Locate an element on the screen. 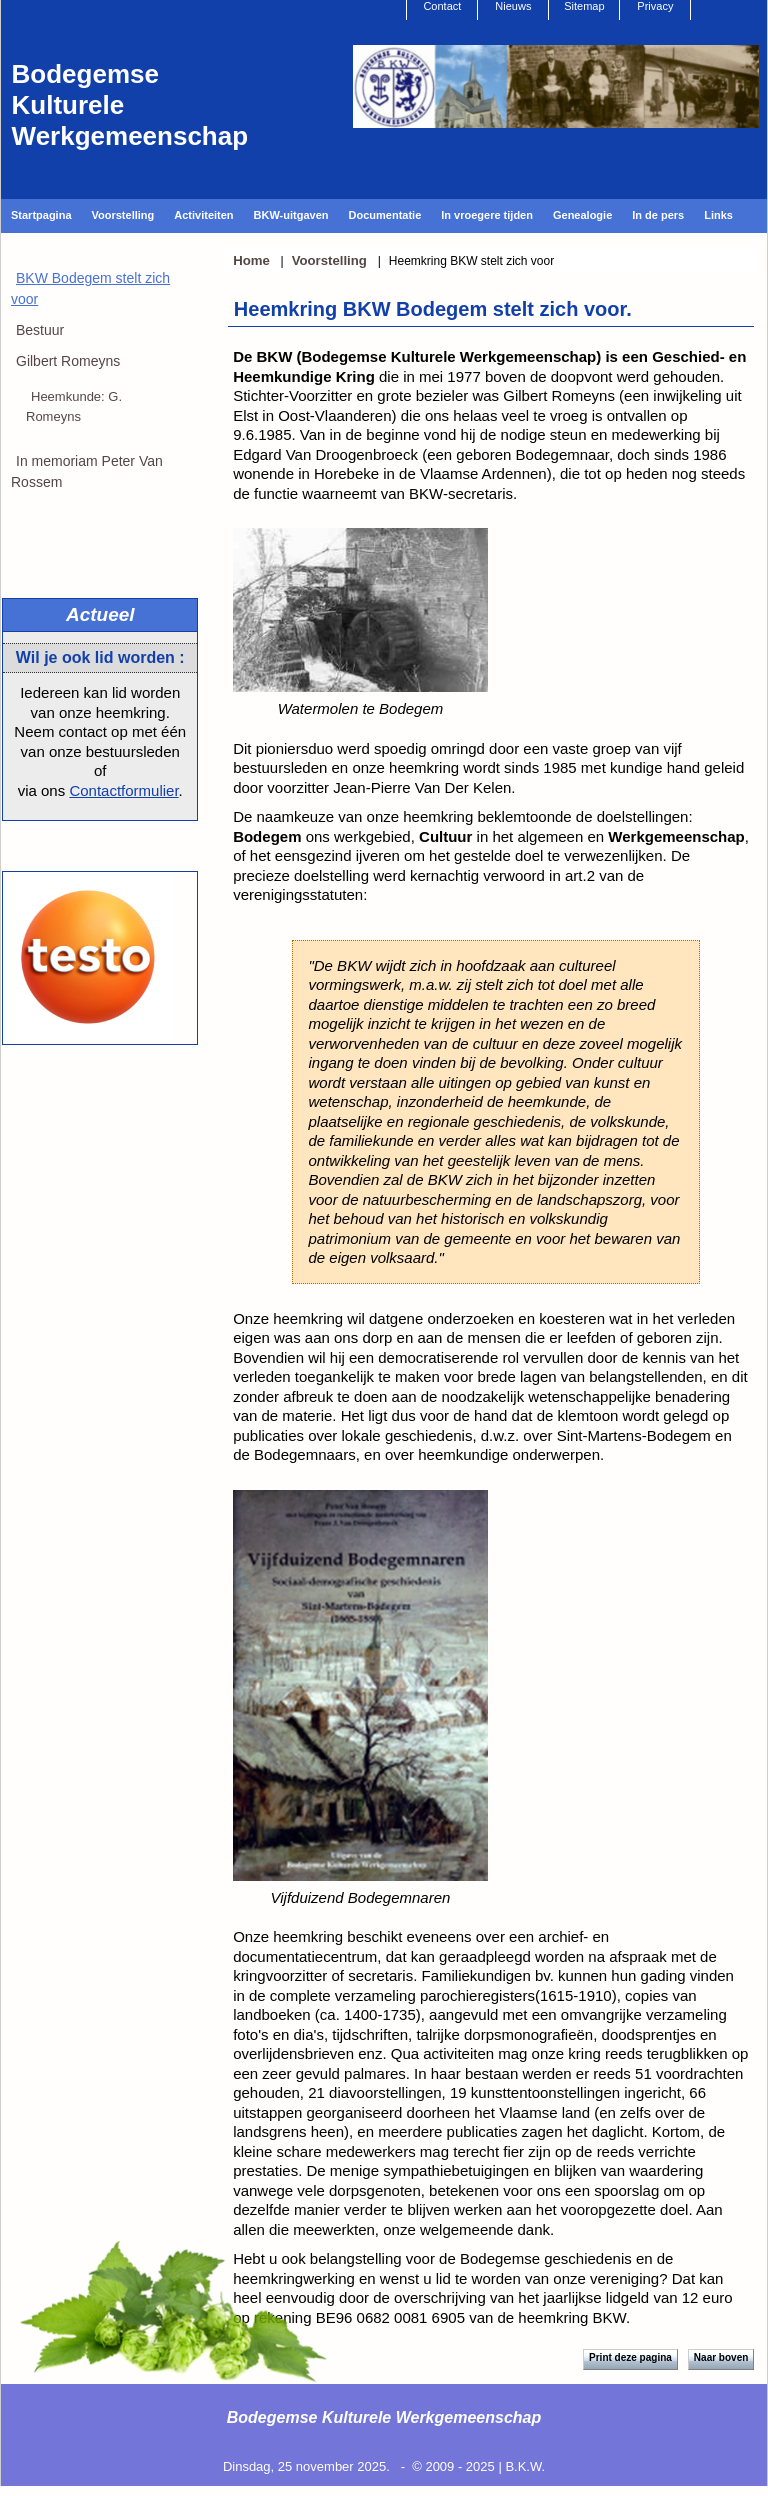 The image size is (768, 2496). Startpagina is located at coordinates (41, 215).